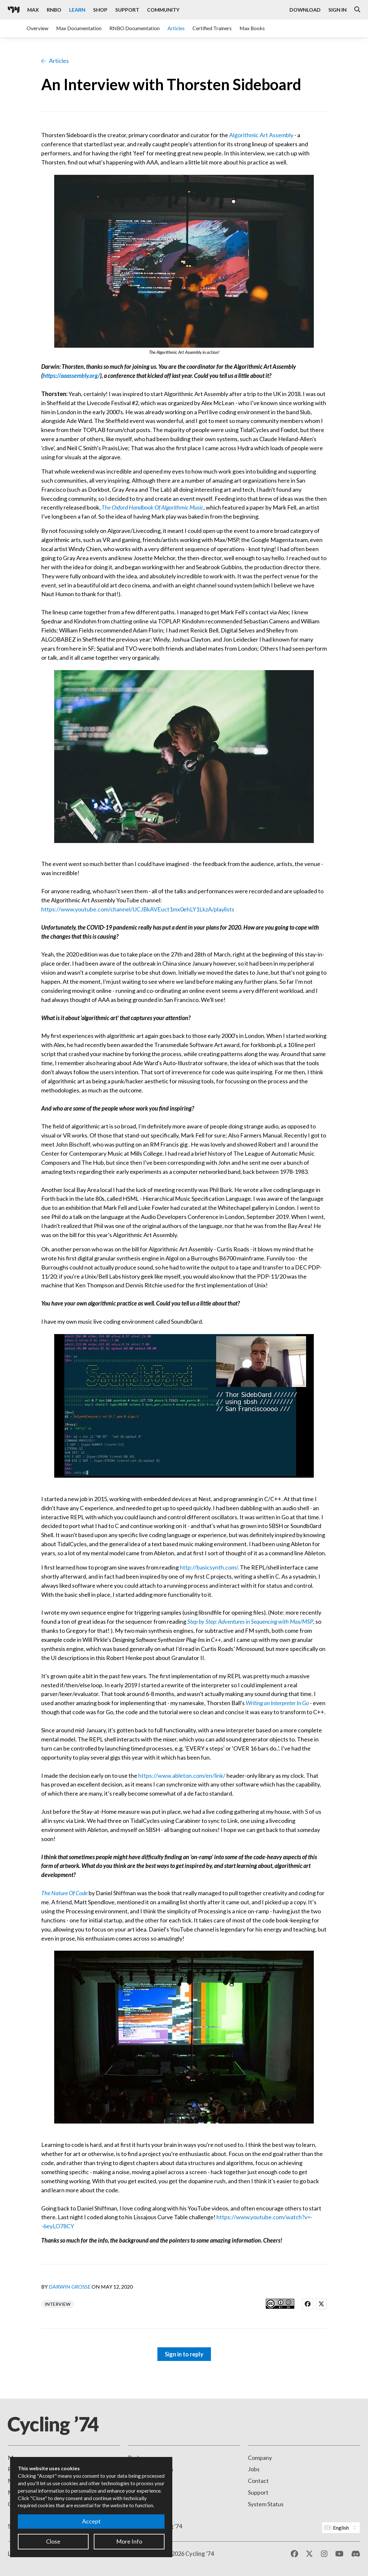 This screenshot has height=2576, width=368. Describe the element at coordinates (54, 9) in the screenshot. I see `RNBO [Visit the RNBO product page]` at that location.